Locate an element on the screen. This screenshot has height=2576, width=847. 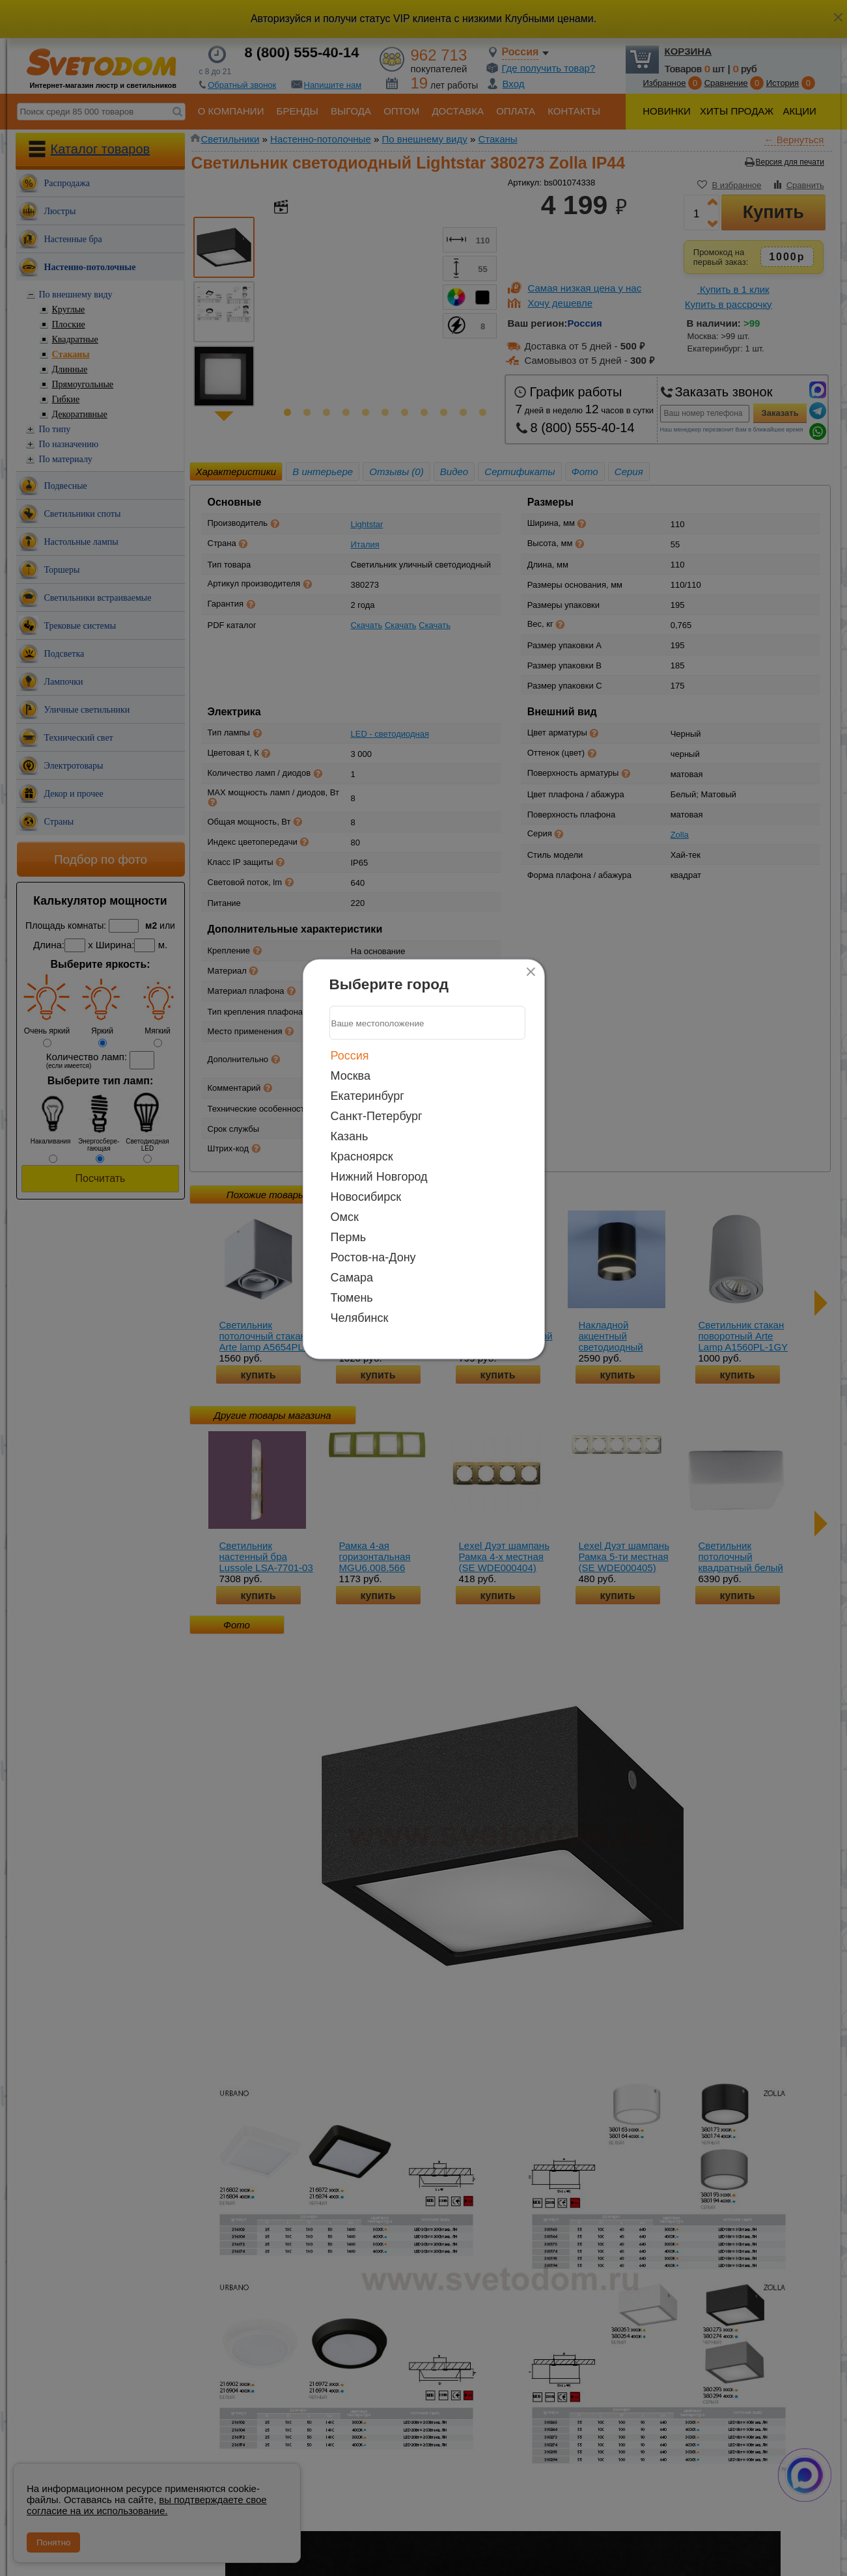
Казань is located at coordinates (349, 1136).